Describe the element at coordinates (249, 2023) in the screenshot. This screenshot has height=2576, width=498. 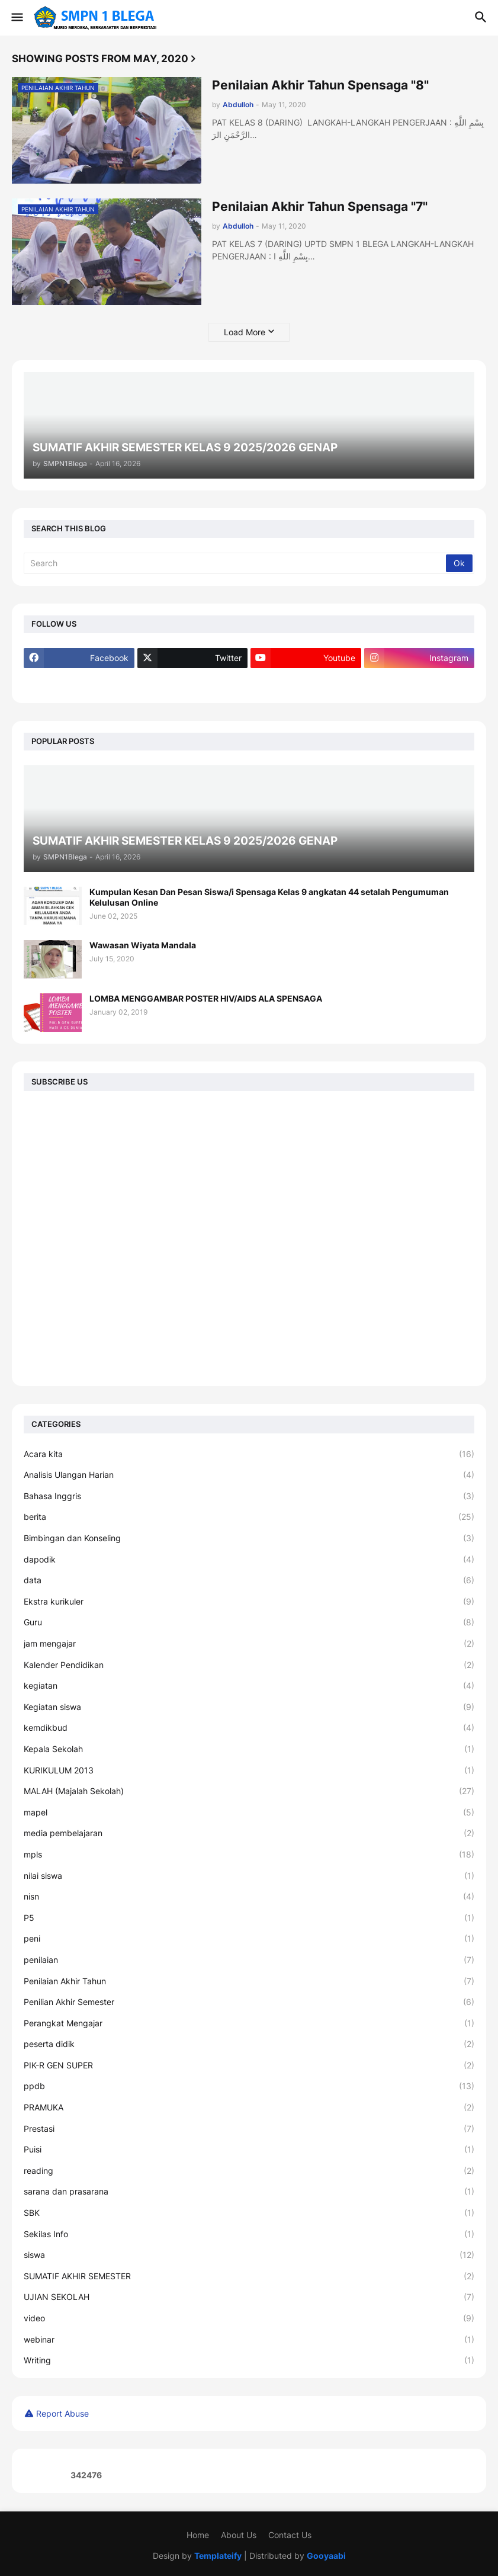
I see `Perangkat Mengajar` at that location.